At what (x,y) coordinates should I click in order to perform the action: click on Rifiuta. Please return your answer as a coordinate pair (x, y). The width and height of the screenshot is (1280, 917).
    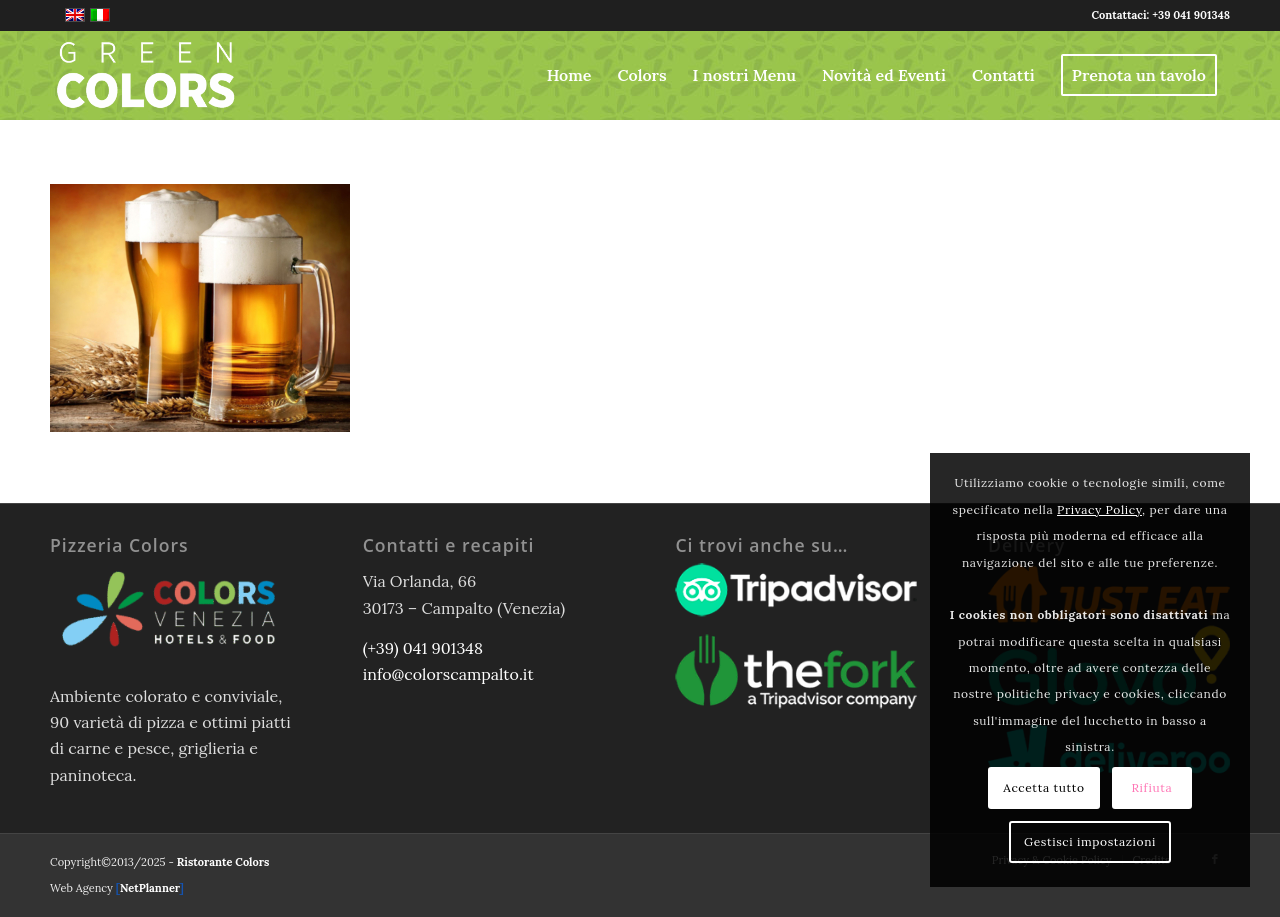
    Looking at the image, I should click on (1151, 787).